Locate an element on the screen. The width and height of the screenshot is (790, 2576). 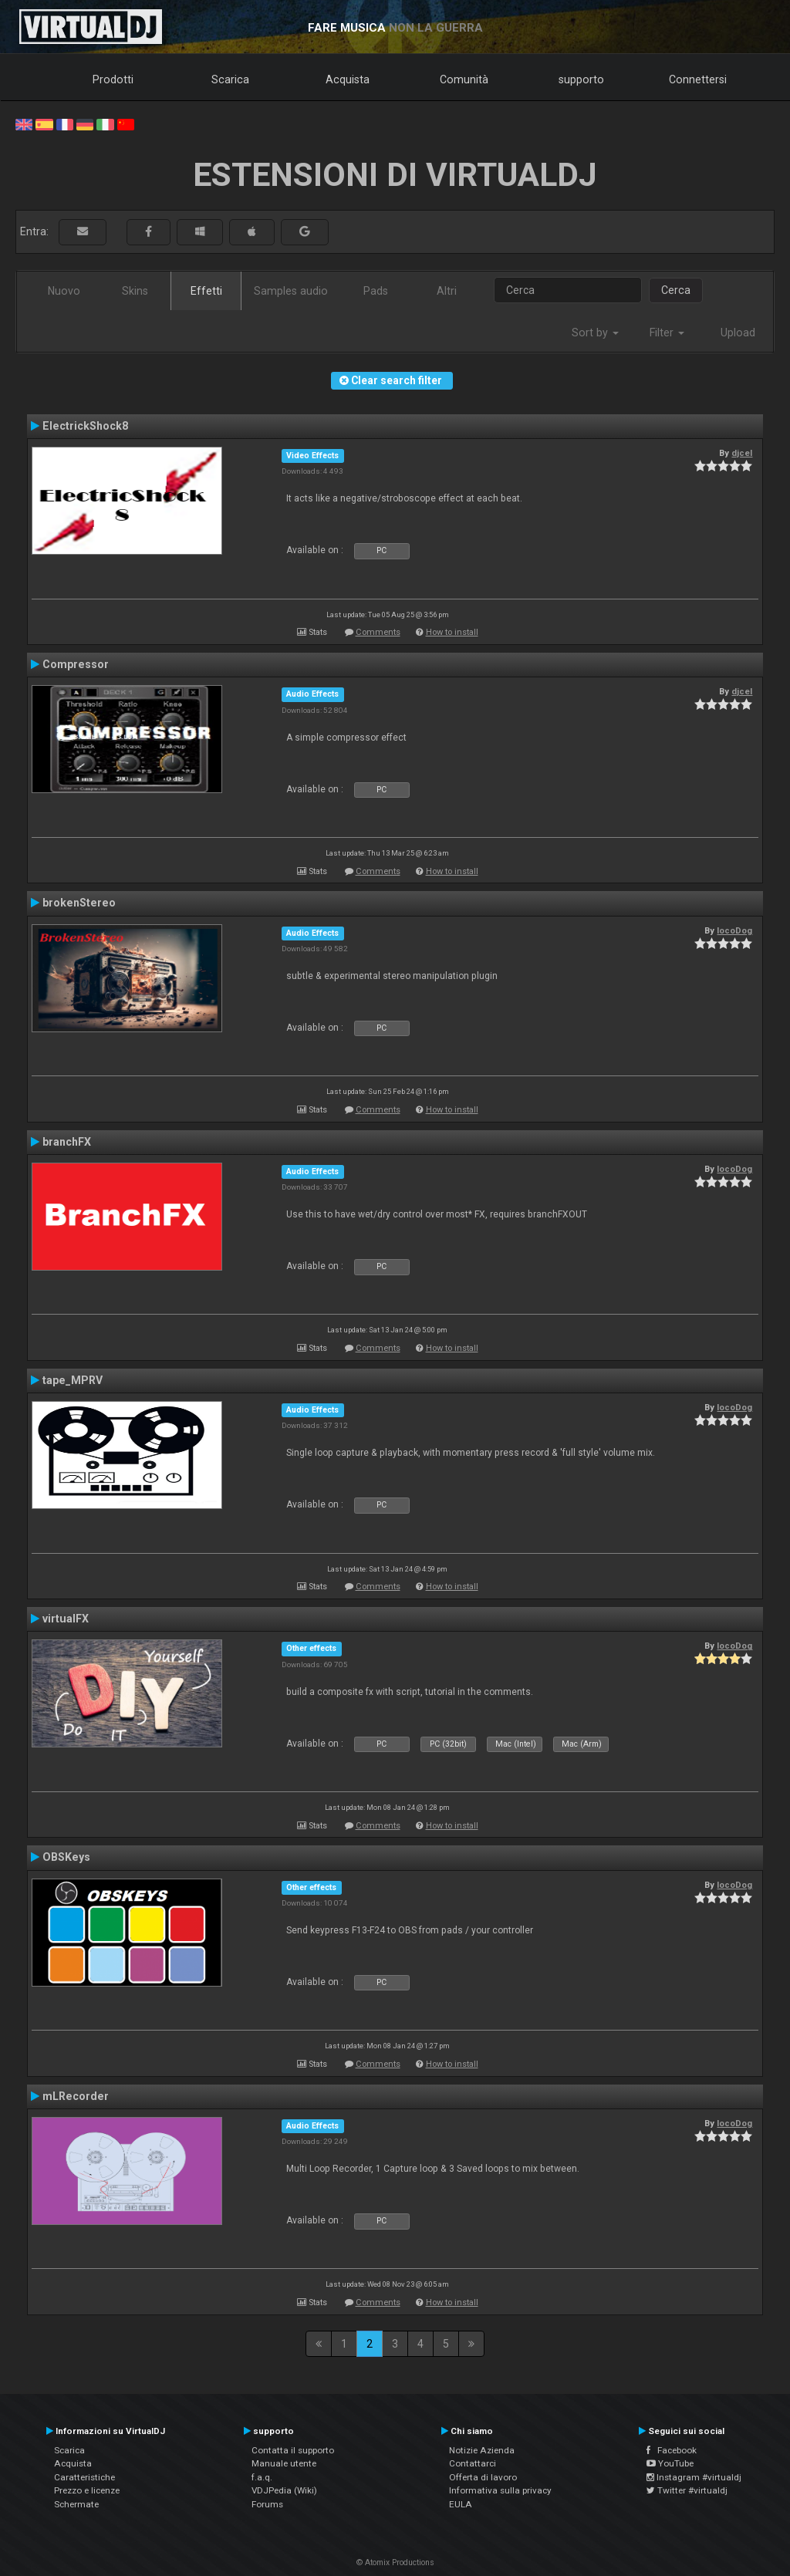
Comments is located at coordinates (378, 632).